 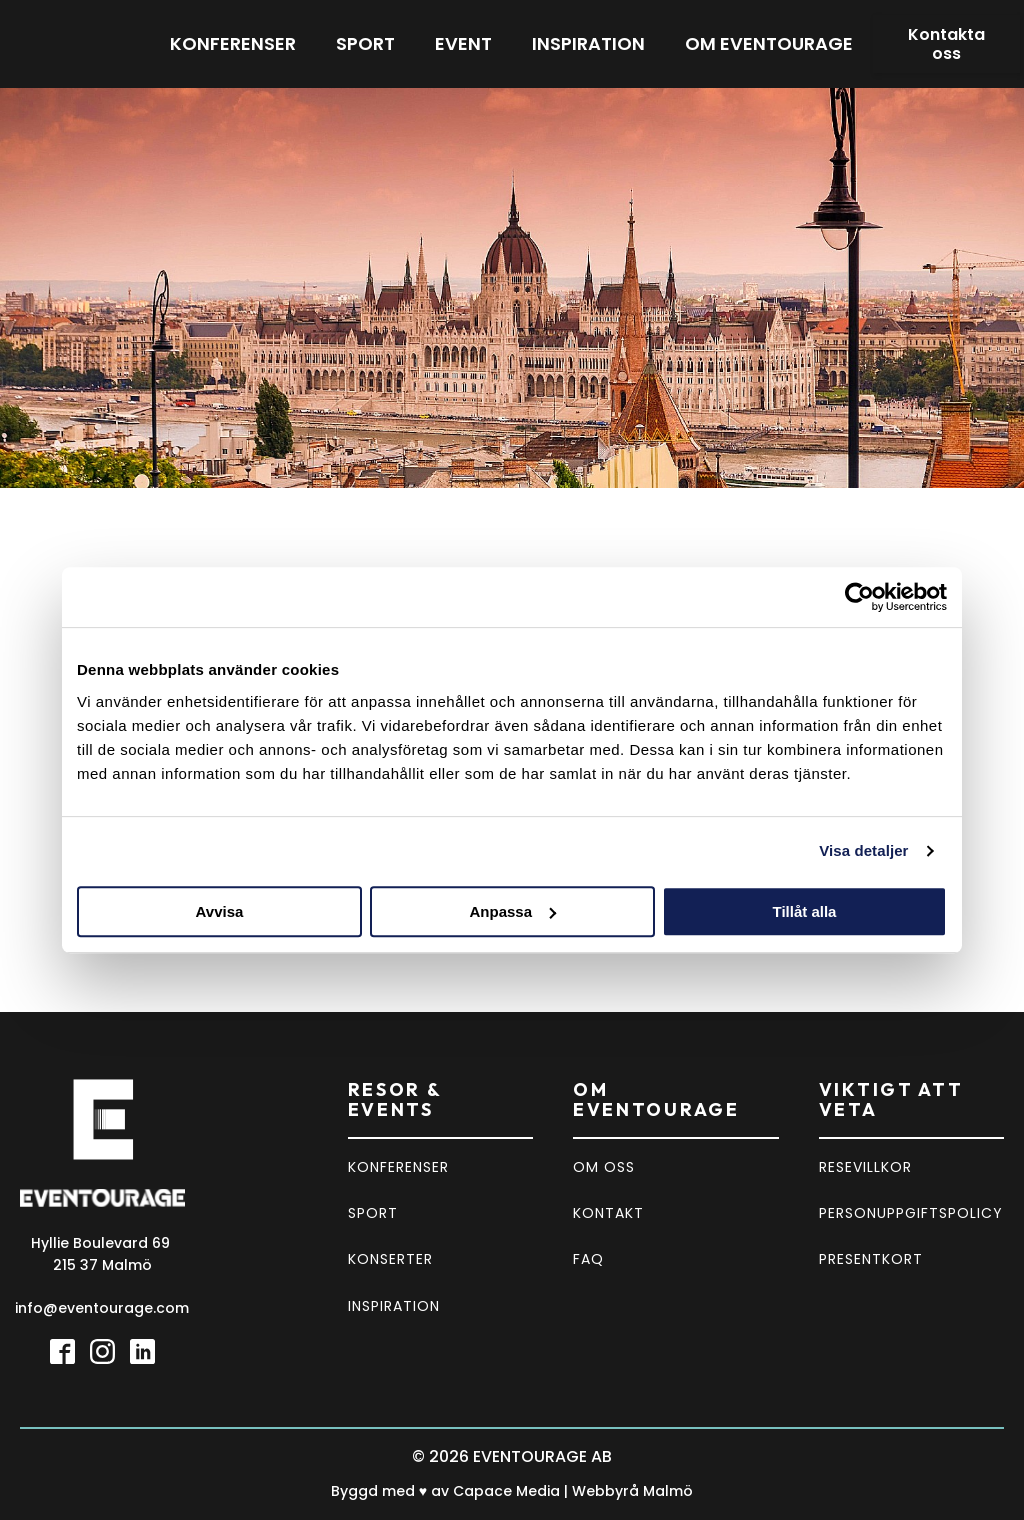 What do you see at coordinates (805, 911) in the screenshot?
I see `Tillåt alla` at bounding box center [805, 911].